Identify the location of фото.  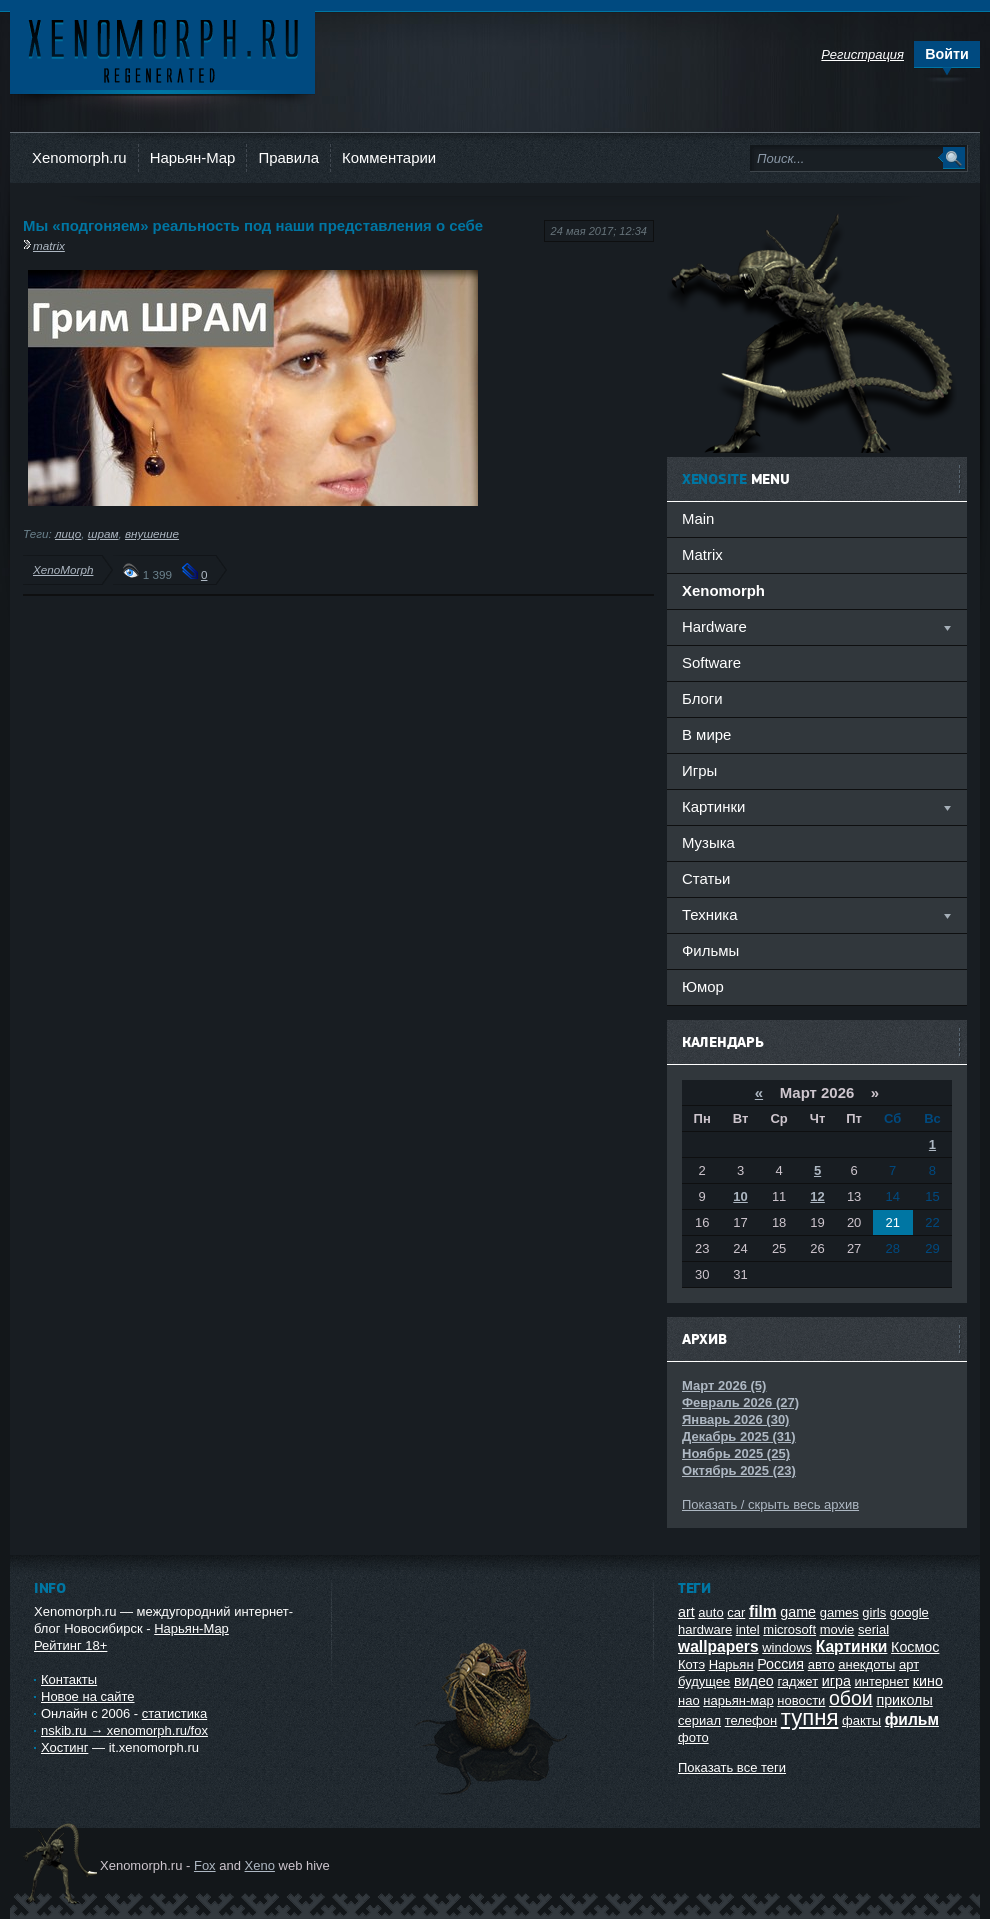
(693, 1737).